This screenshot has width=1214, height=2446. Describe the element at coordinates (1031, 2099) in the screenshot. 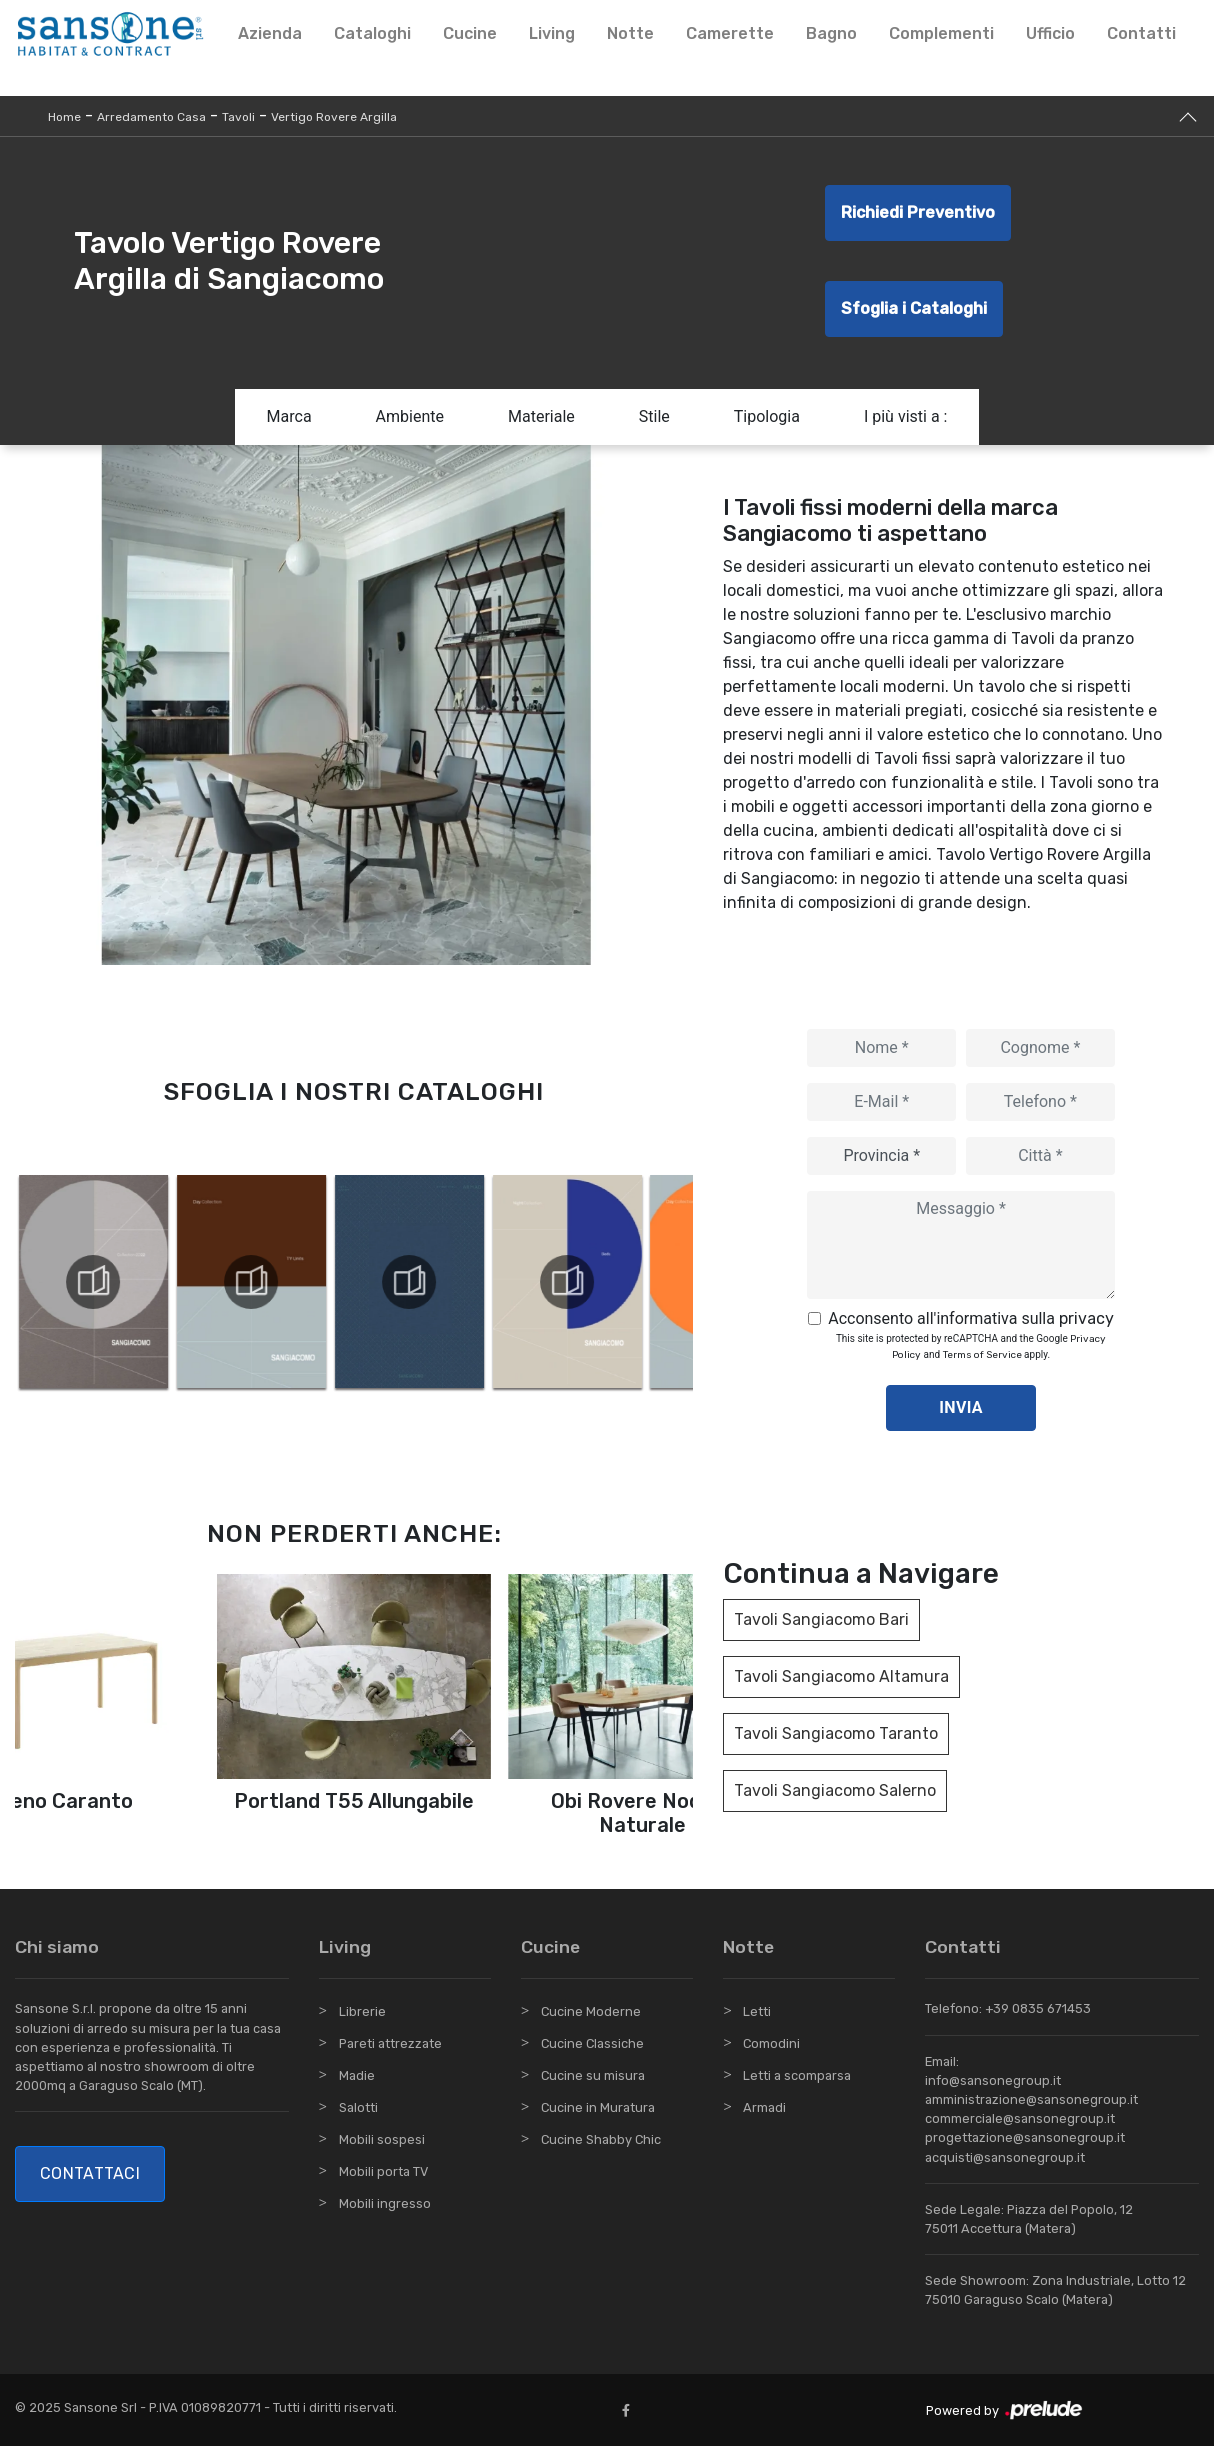

I see `amministrazione@sansonegroup.it` at that location.